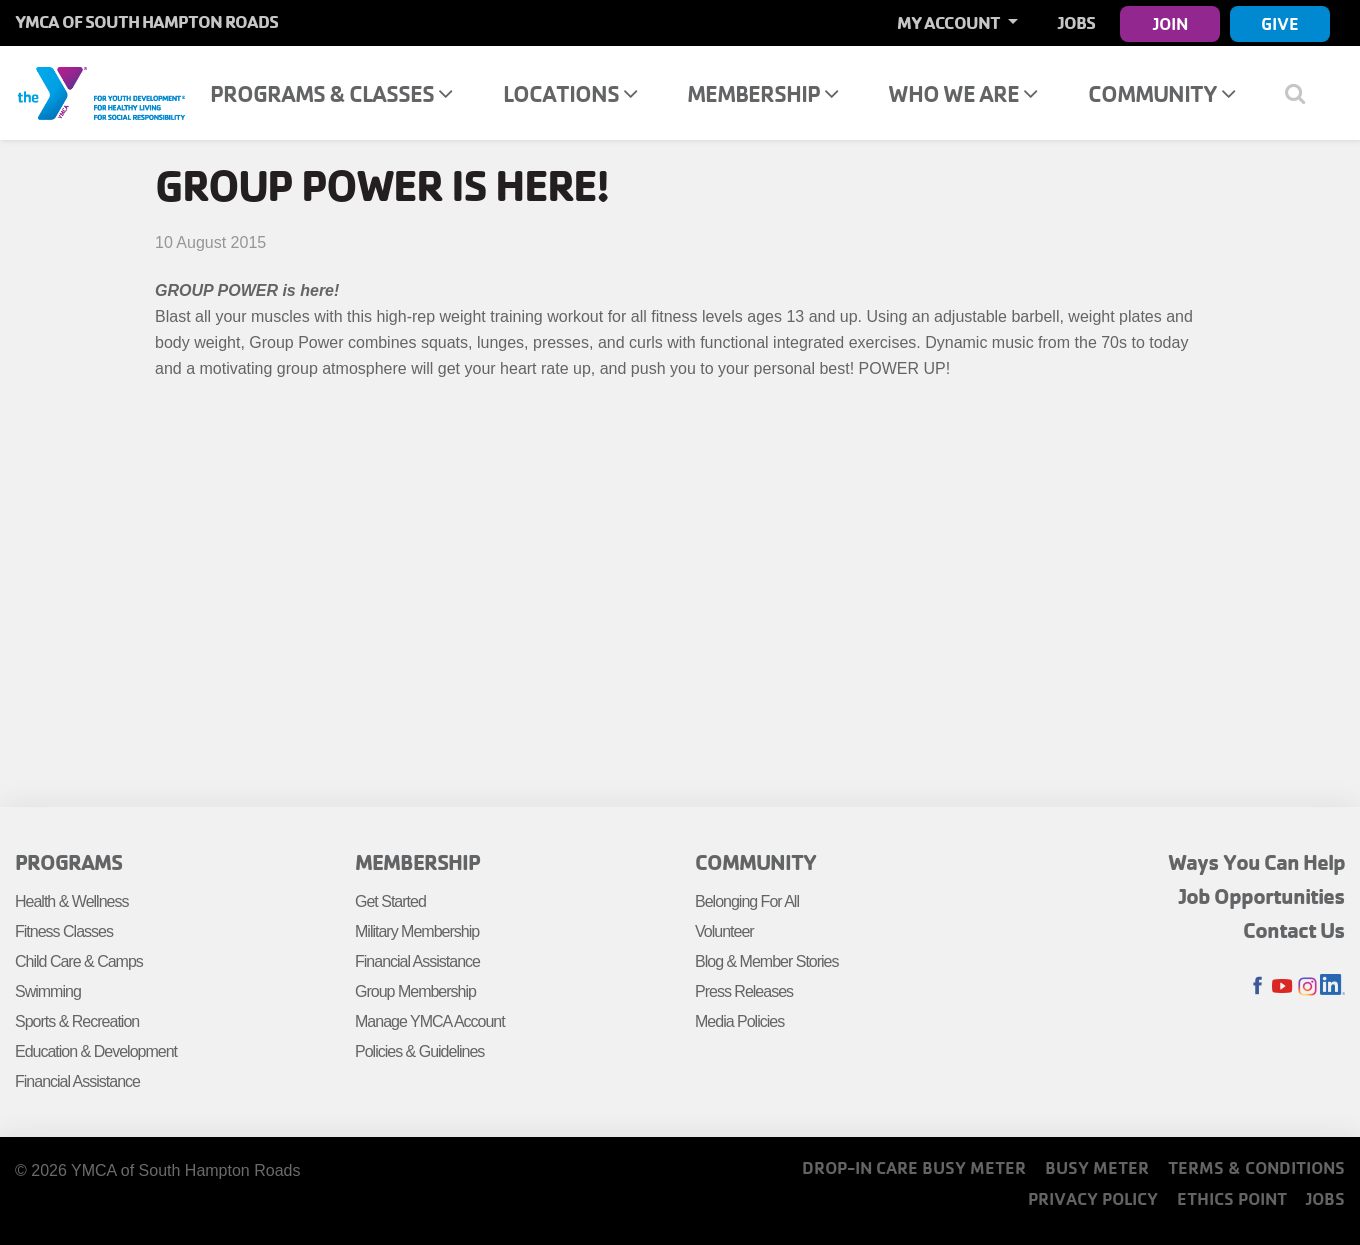 This screenshot has width=1360, height=1245. What do you see at coordinates (1161, 93) in the screenshot?
I see `Community` at bounding box center [1161, 93].